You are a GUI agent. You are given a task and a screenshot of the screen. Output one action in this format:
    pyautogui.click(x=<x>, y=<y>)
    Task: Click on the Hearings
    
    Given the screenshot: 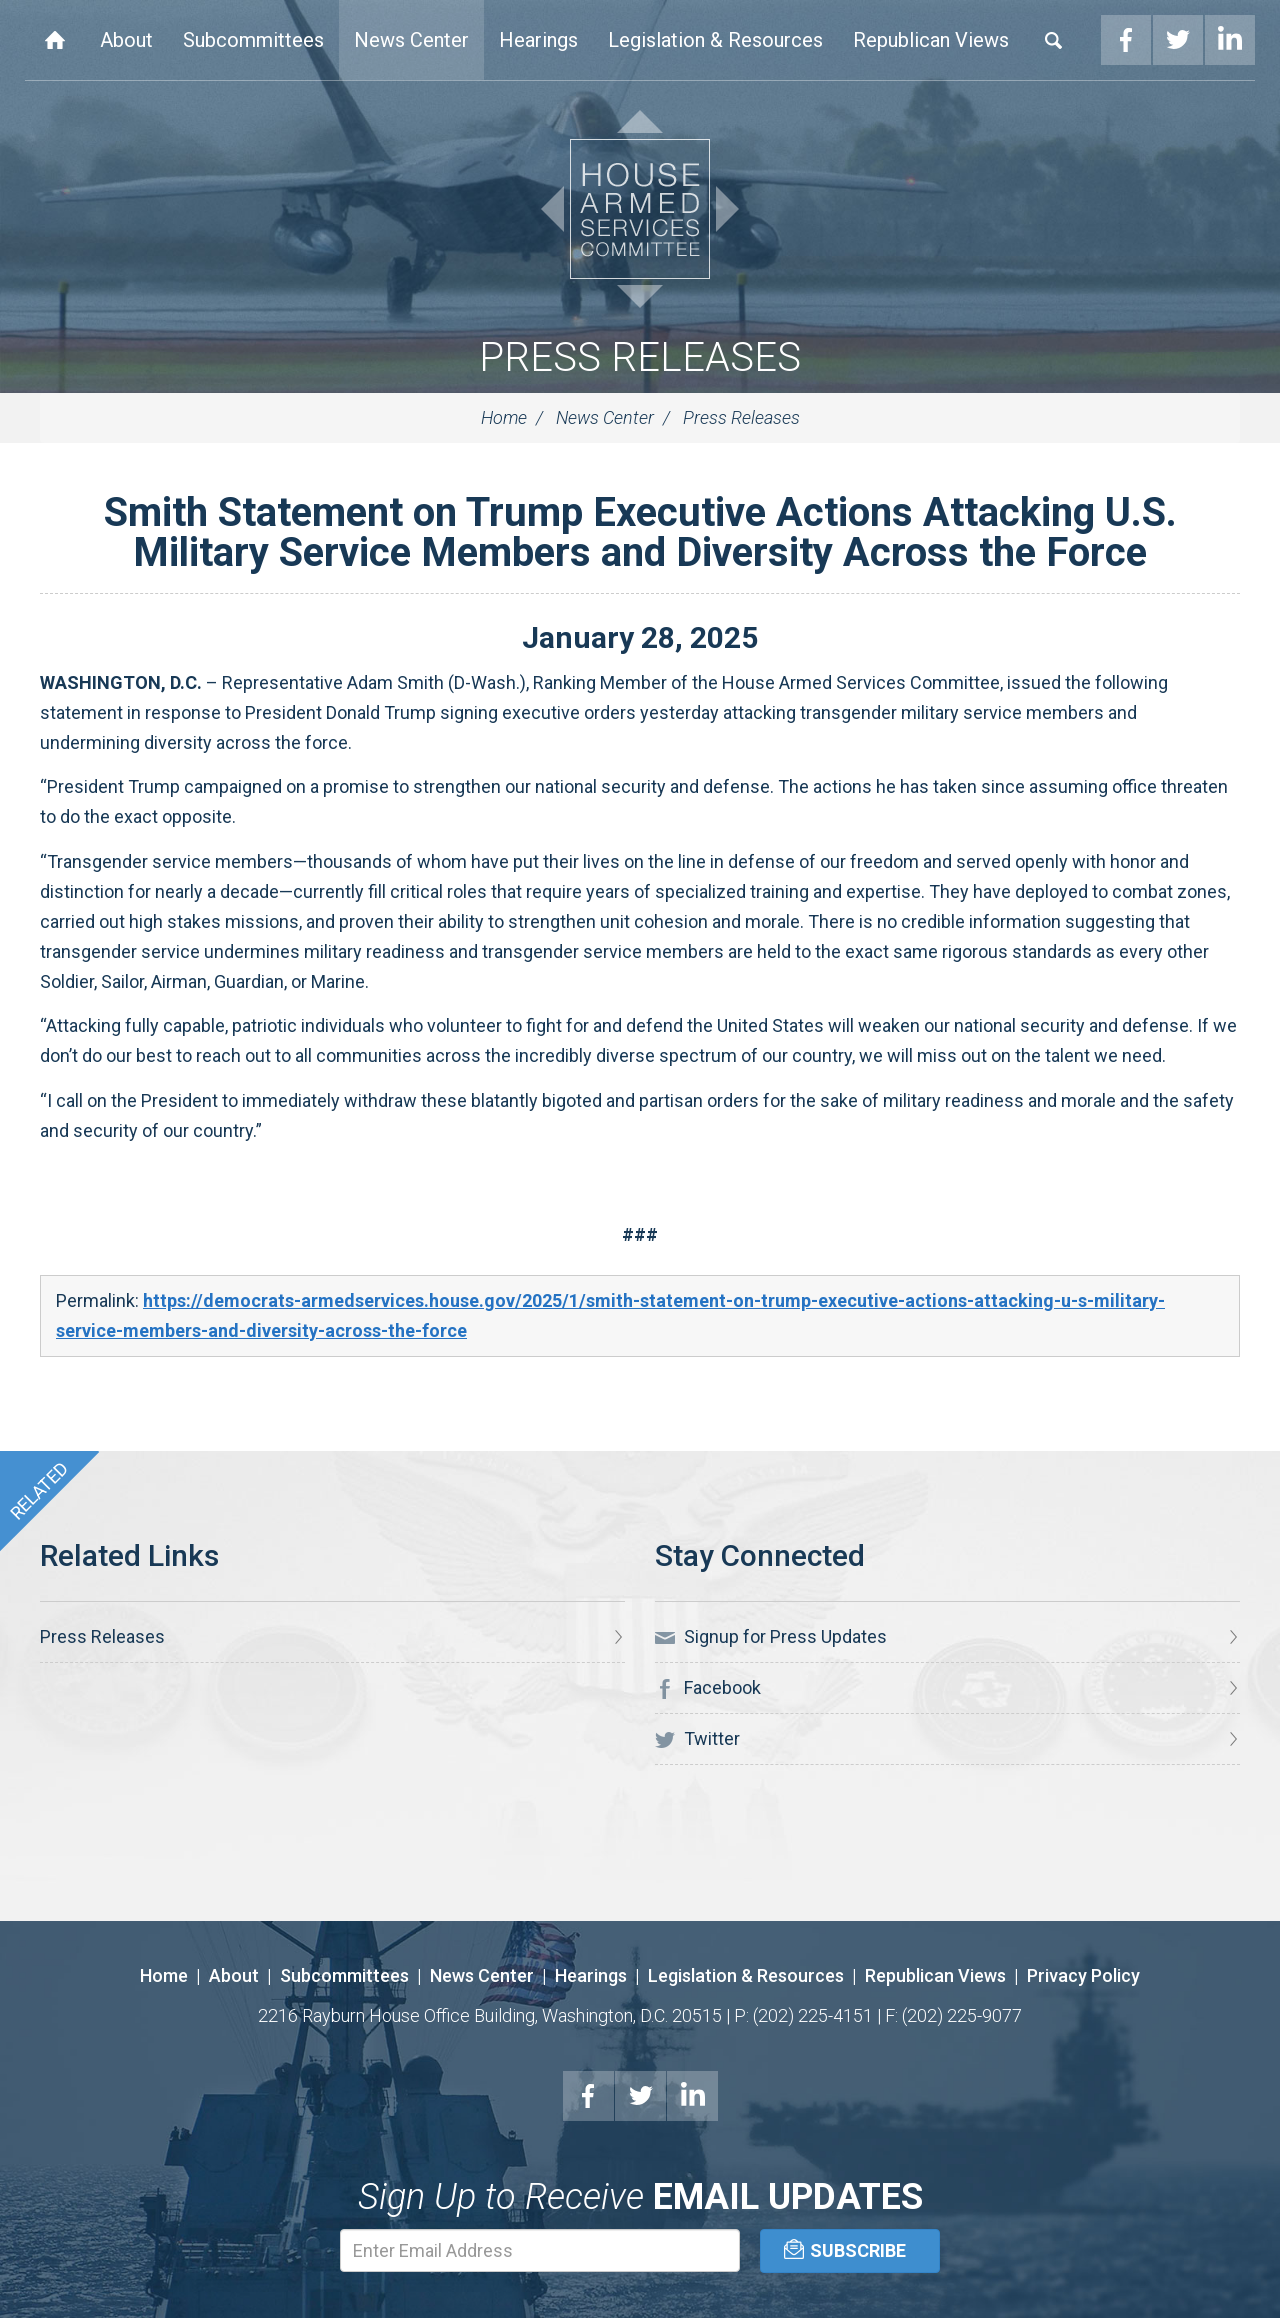 What is the action you would take?
    pyautogui.click(x=538, y=40)
    